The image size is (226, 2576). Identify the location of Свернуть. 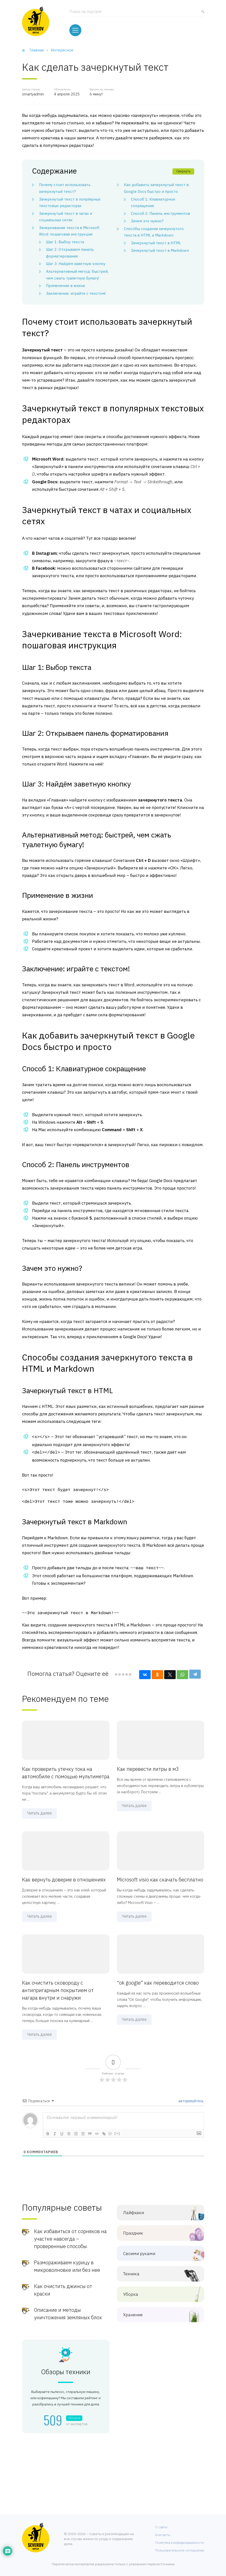
(183, 171).